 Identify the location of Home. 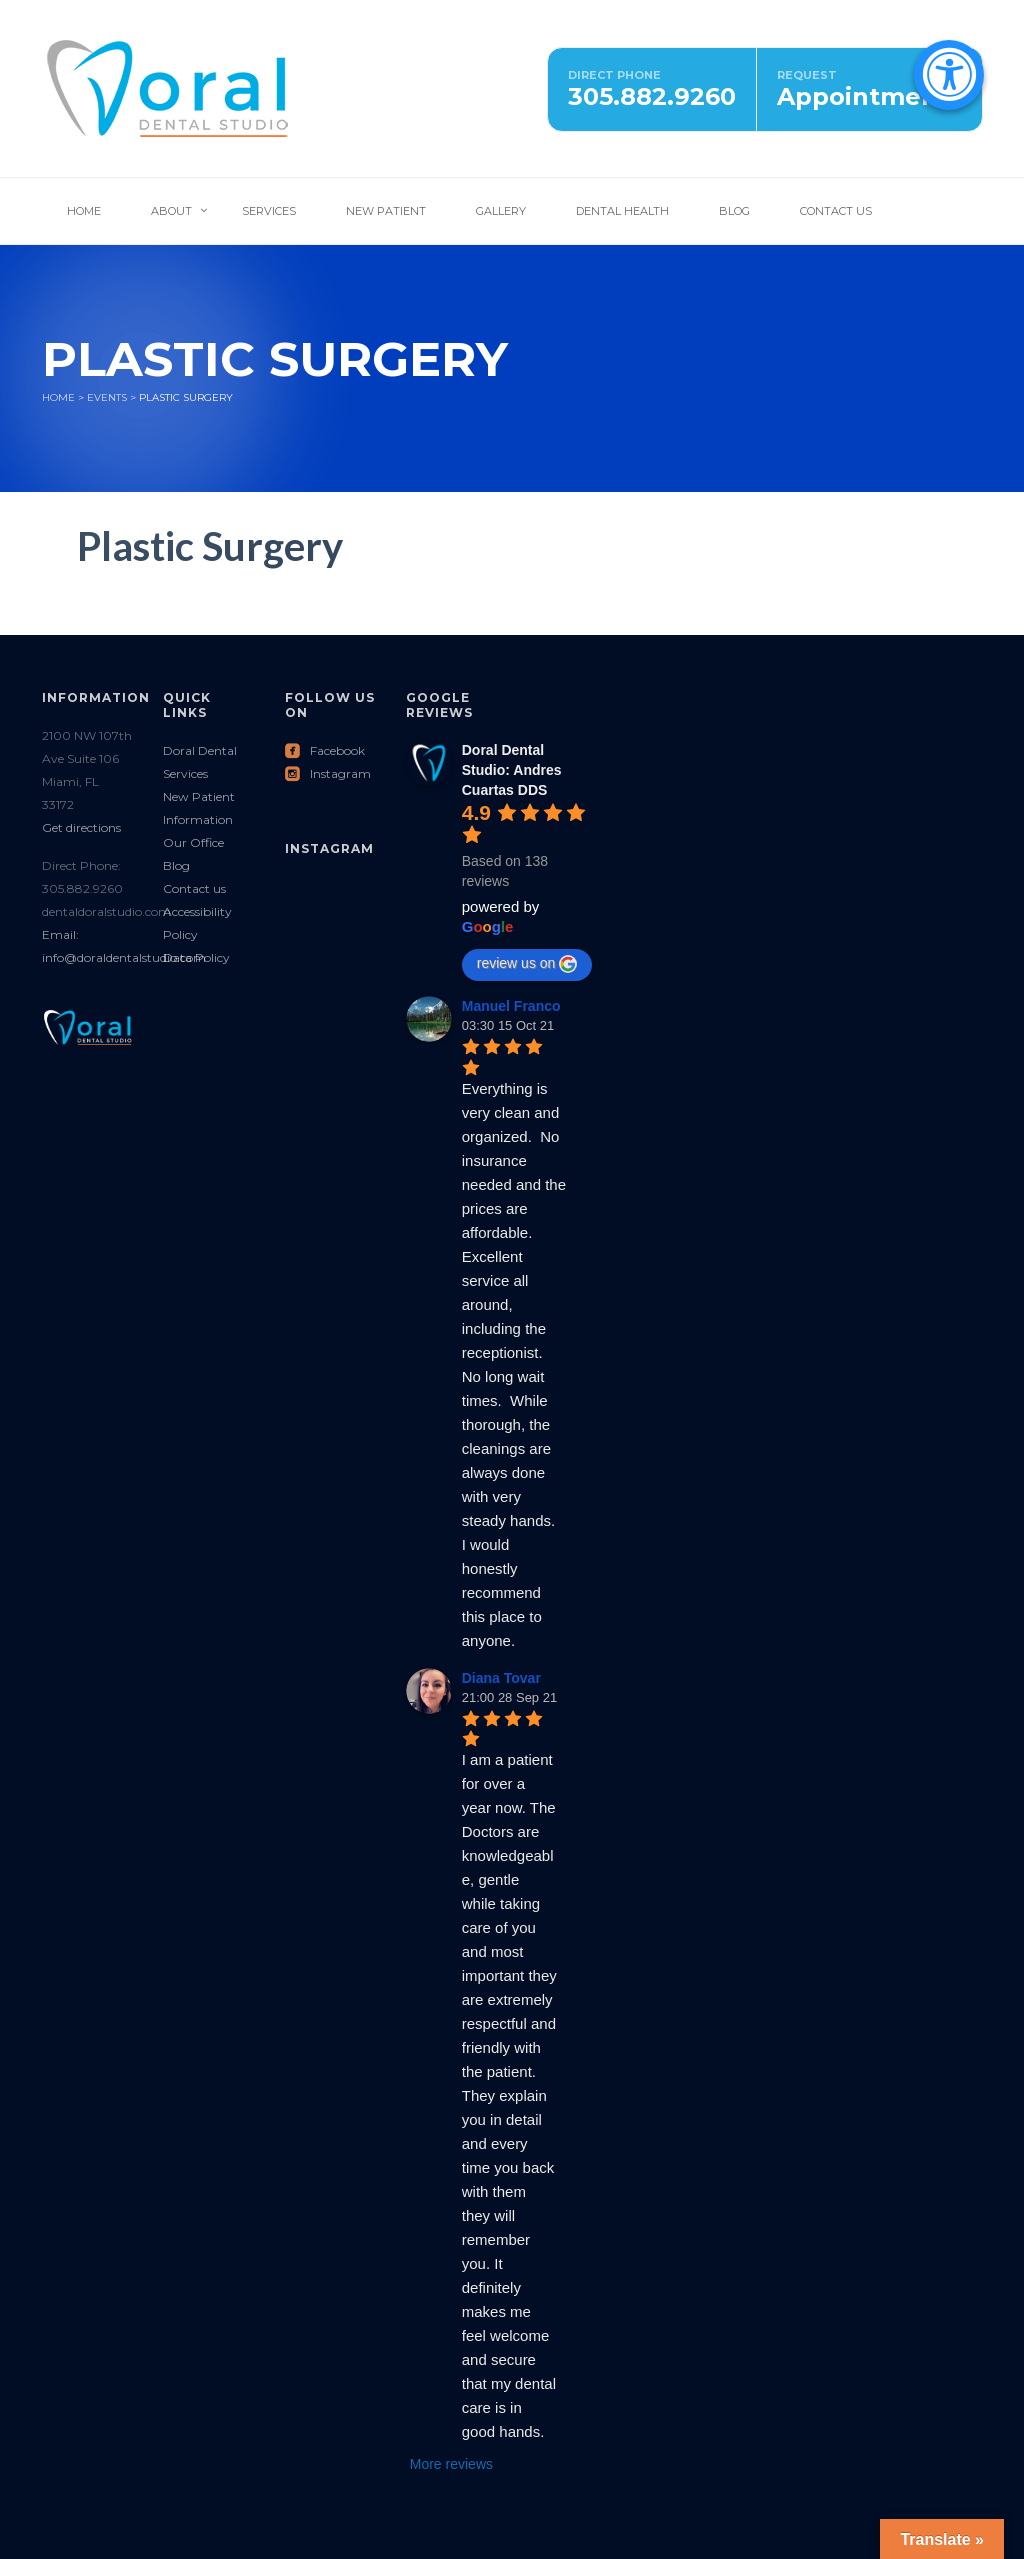
(84, 211).